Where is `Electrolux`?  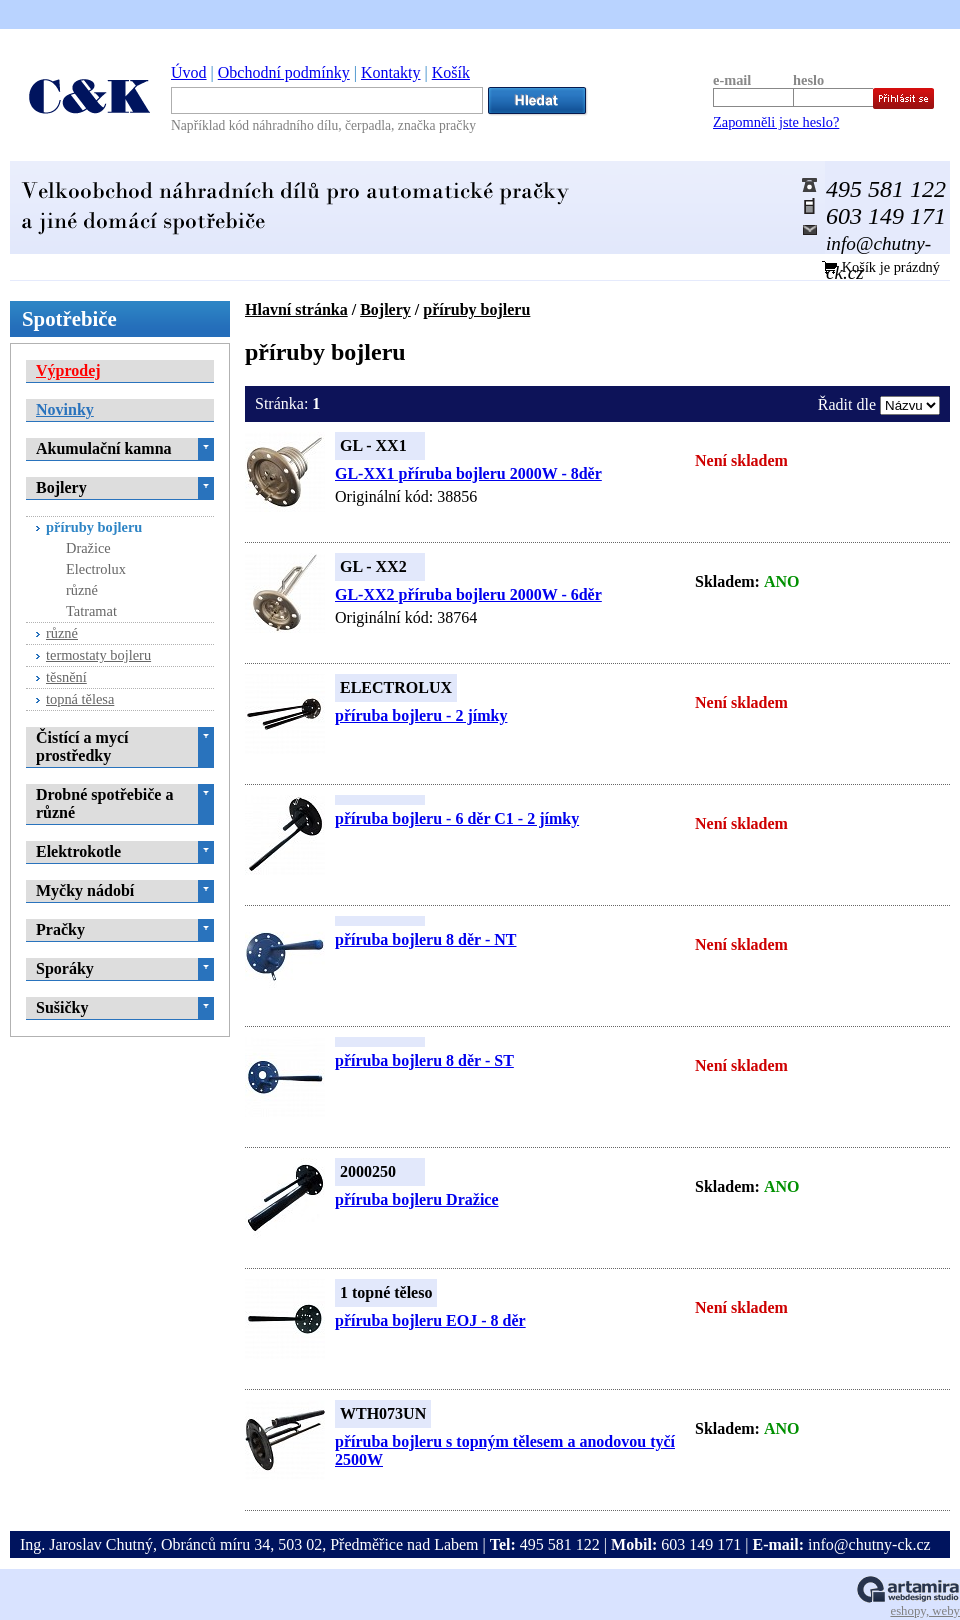 Electrolux is located at coordinates (96, 569).